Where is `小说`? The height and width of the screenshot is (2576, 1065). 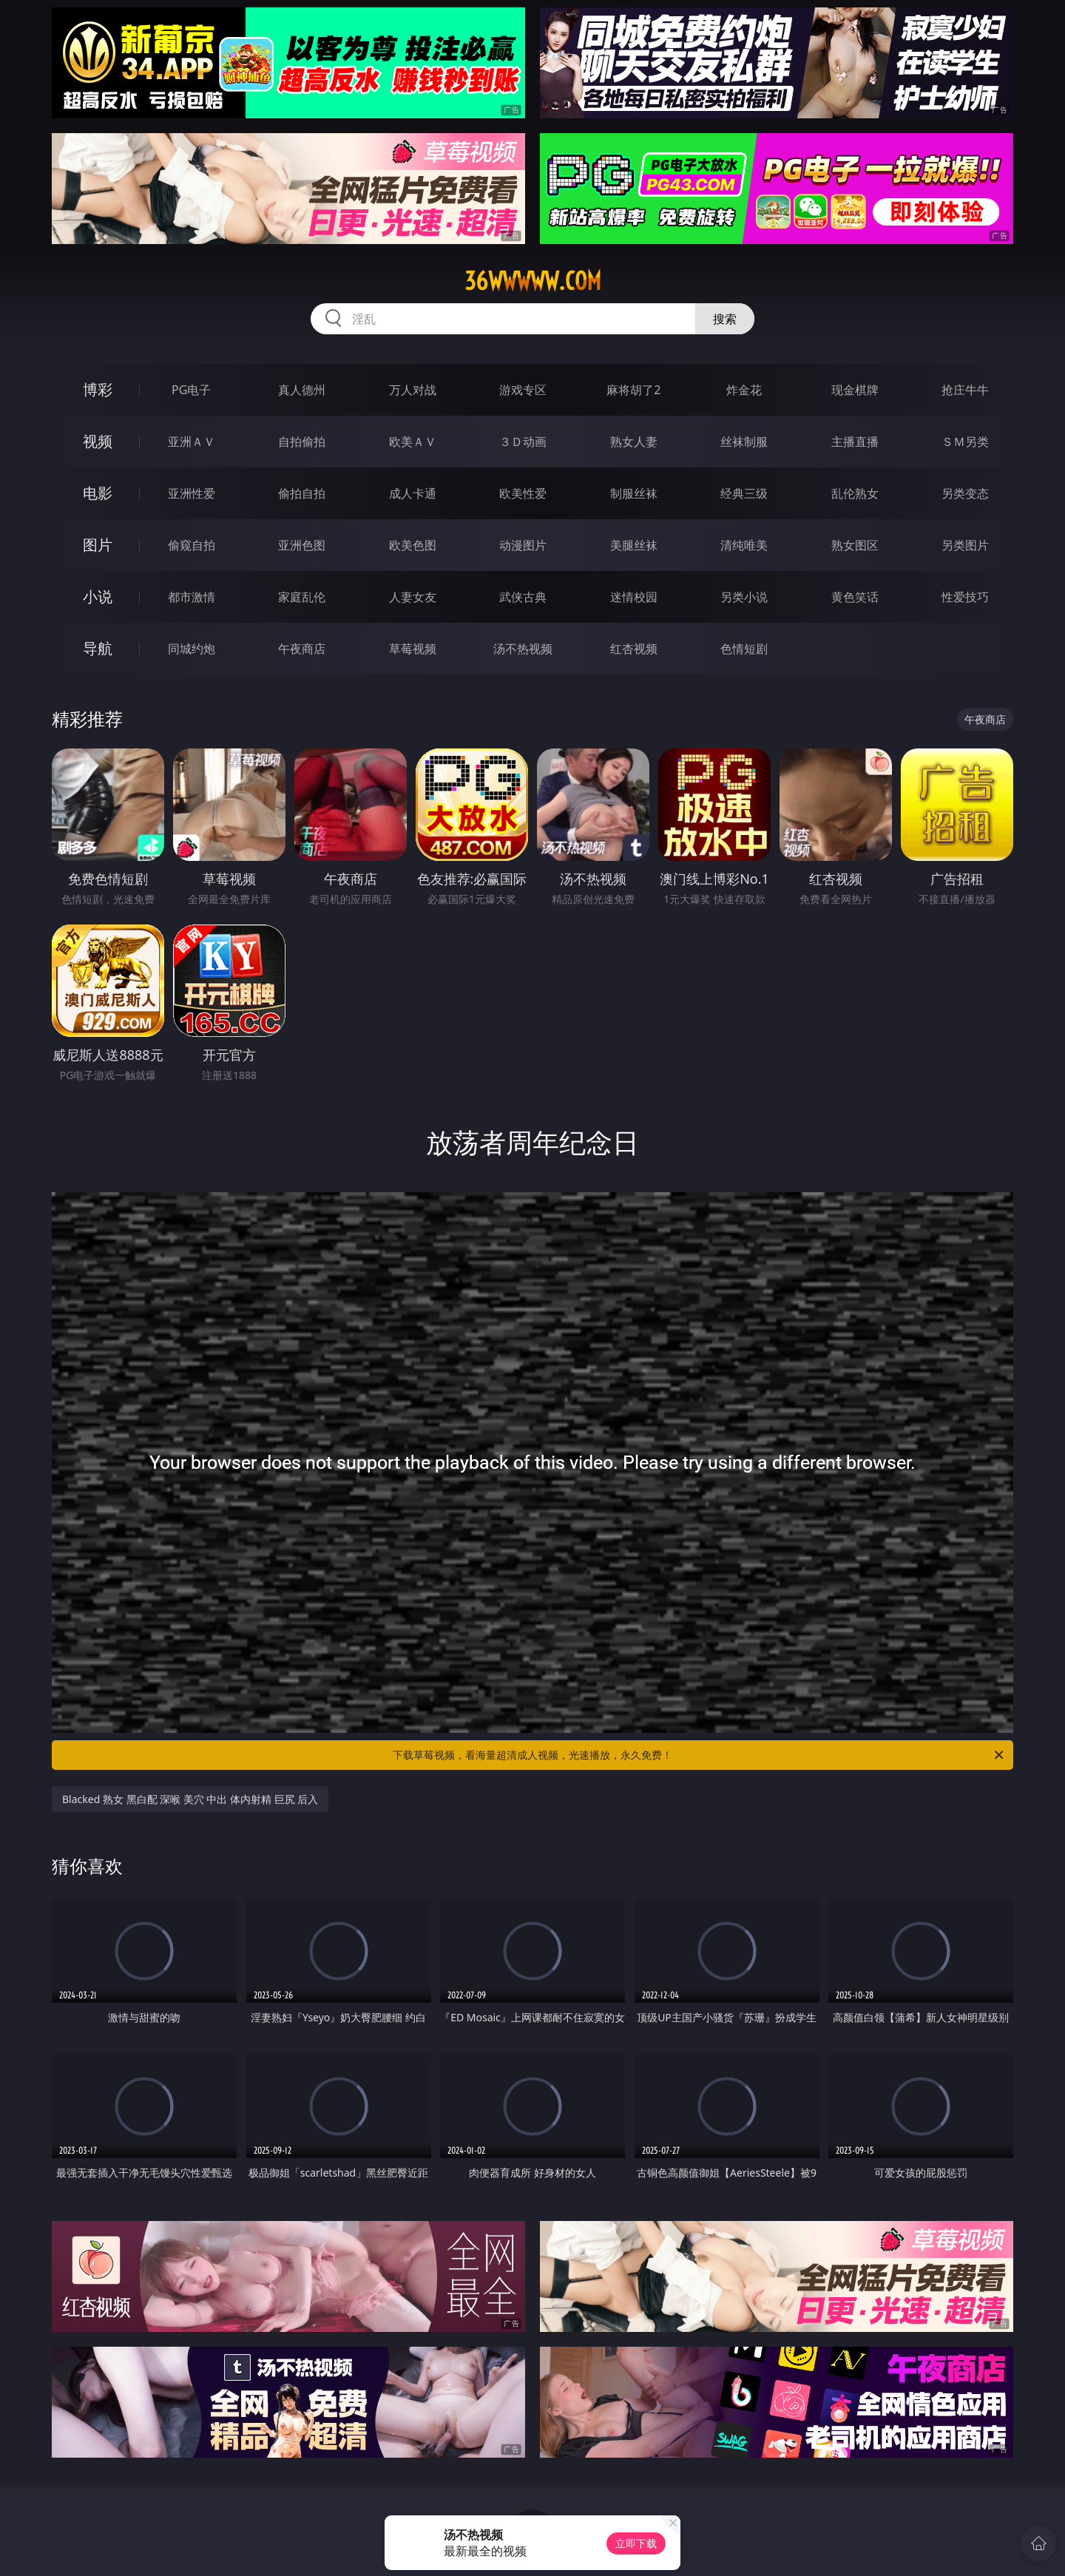
小说 is located at coordinates (97, 596).